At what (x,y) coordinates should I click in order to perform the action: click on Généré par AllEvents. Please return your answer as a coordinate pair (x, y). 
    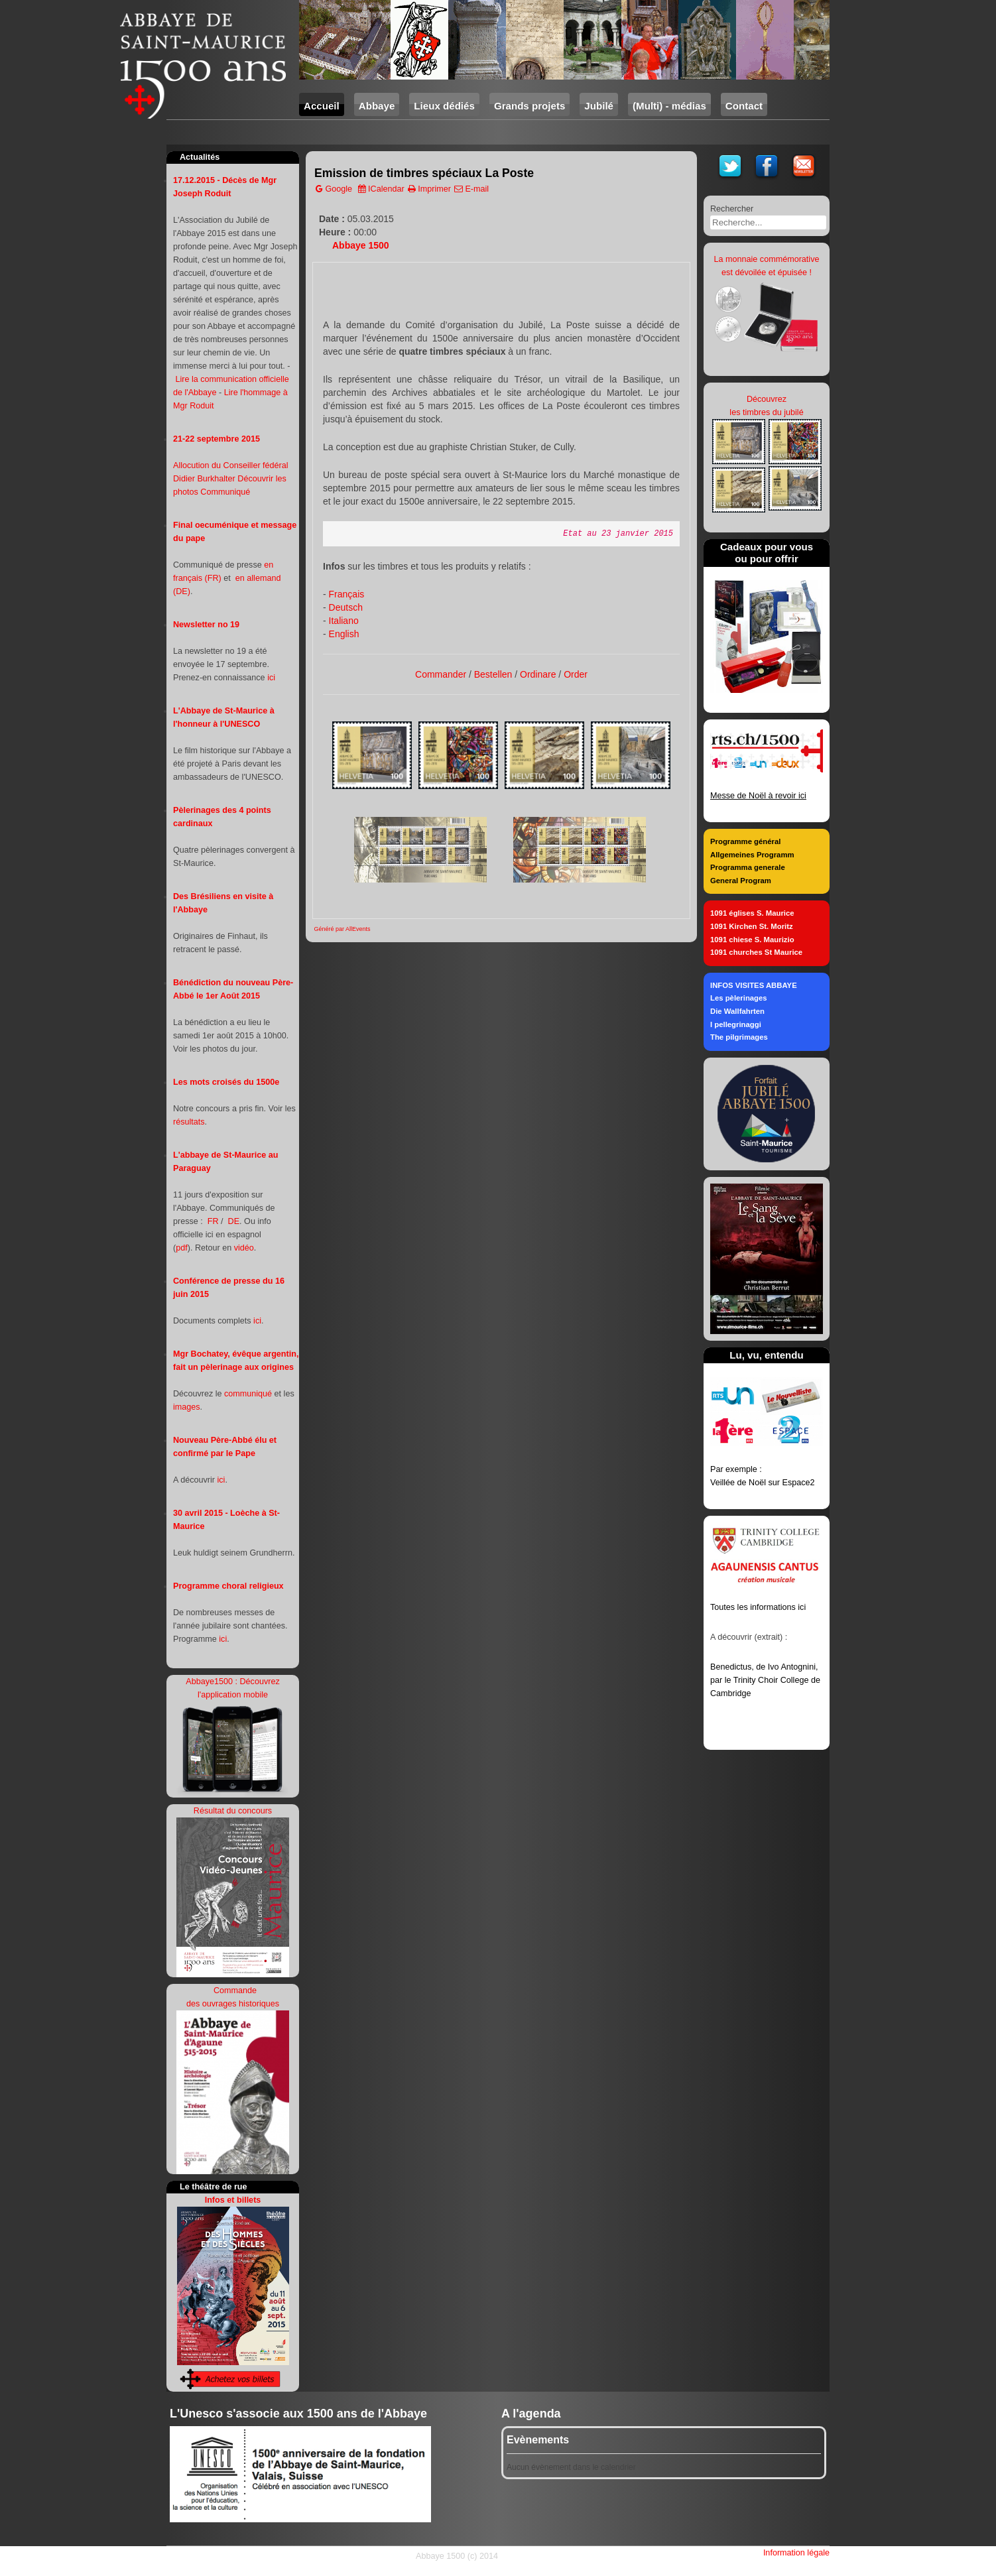
    Looking at the image, I should click on (342, 929).